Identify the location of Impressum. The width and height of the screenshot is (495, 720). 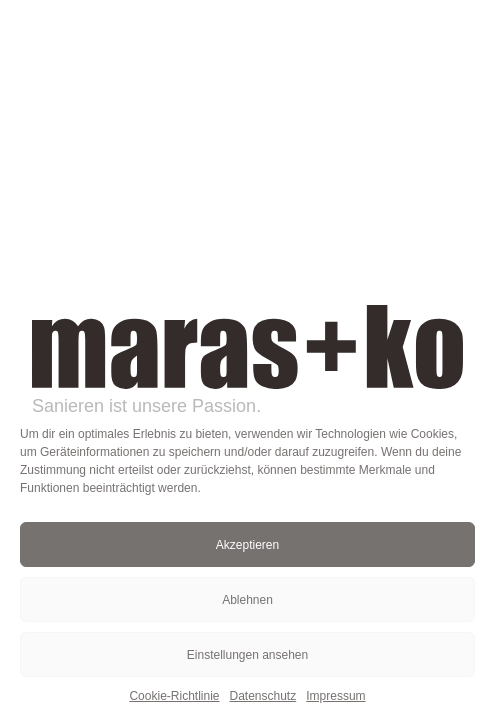
(335, 696).